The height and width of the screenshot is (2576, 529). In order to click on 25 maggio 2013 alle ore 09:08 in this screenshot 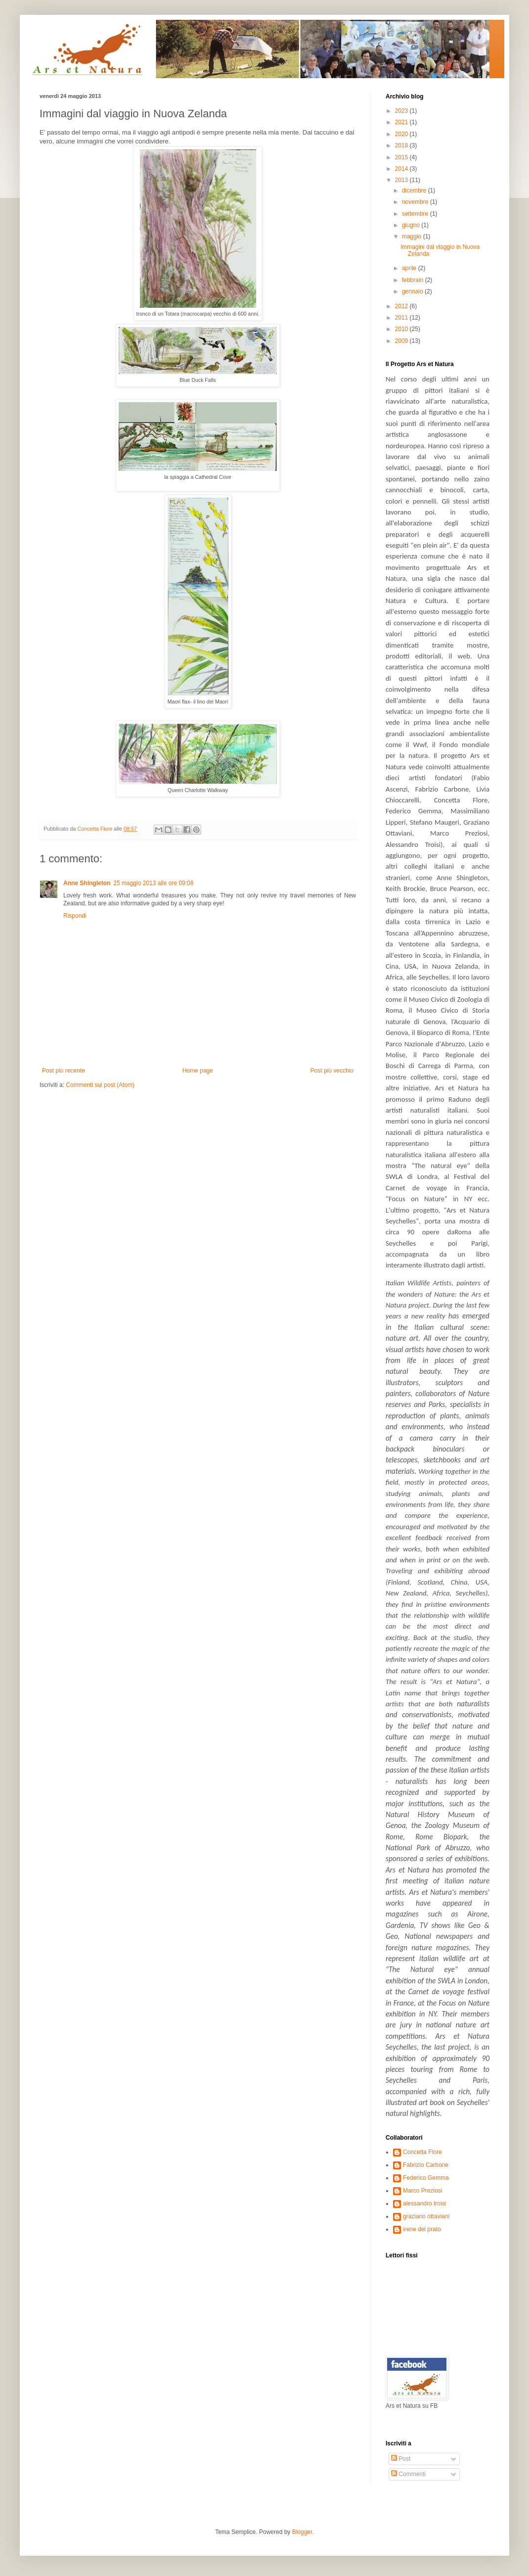, I will do `click(153, 883)`.